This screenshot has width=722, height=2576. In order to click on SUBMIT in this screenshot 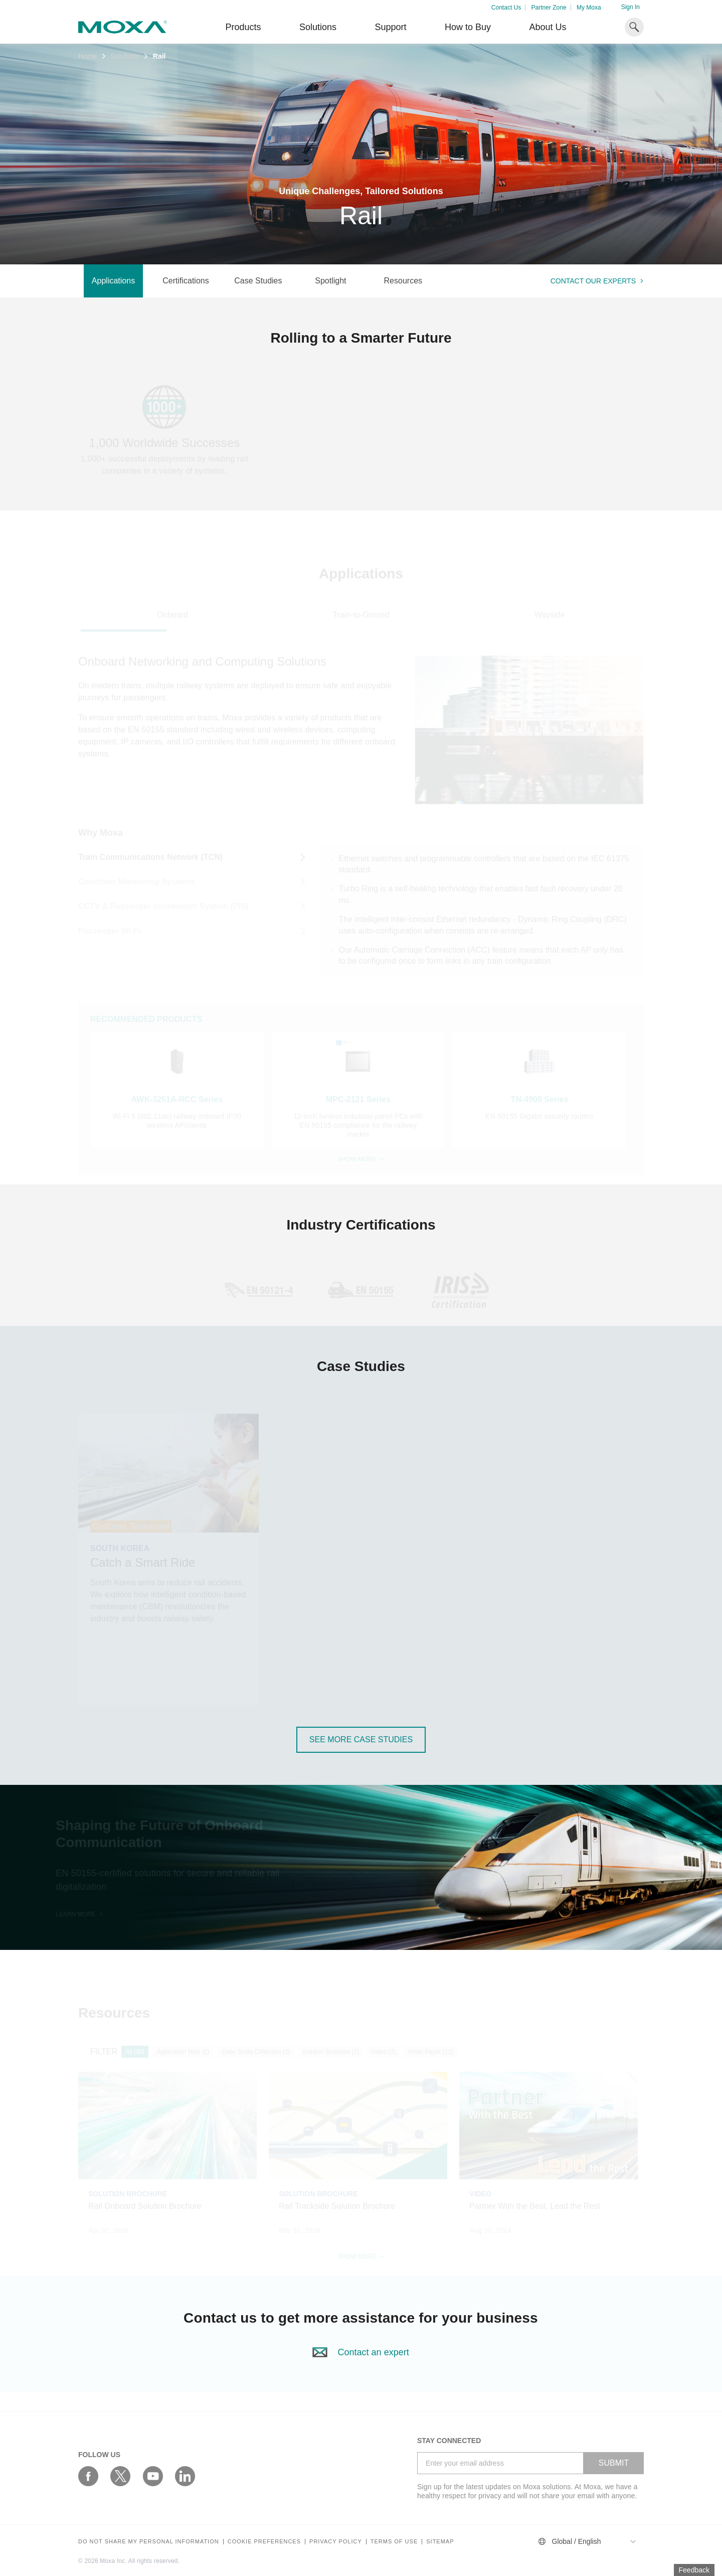, I will do `click(614, 2463)`.